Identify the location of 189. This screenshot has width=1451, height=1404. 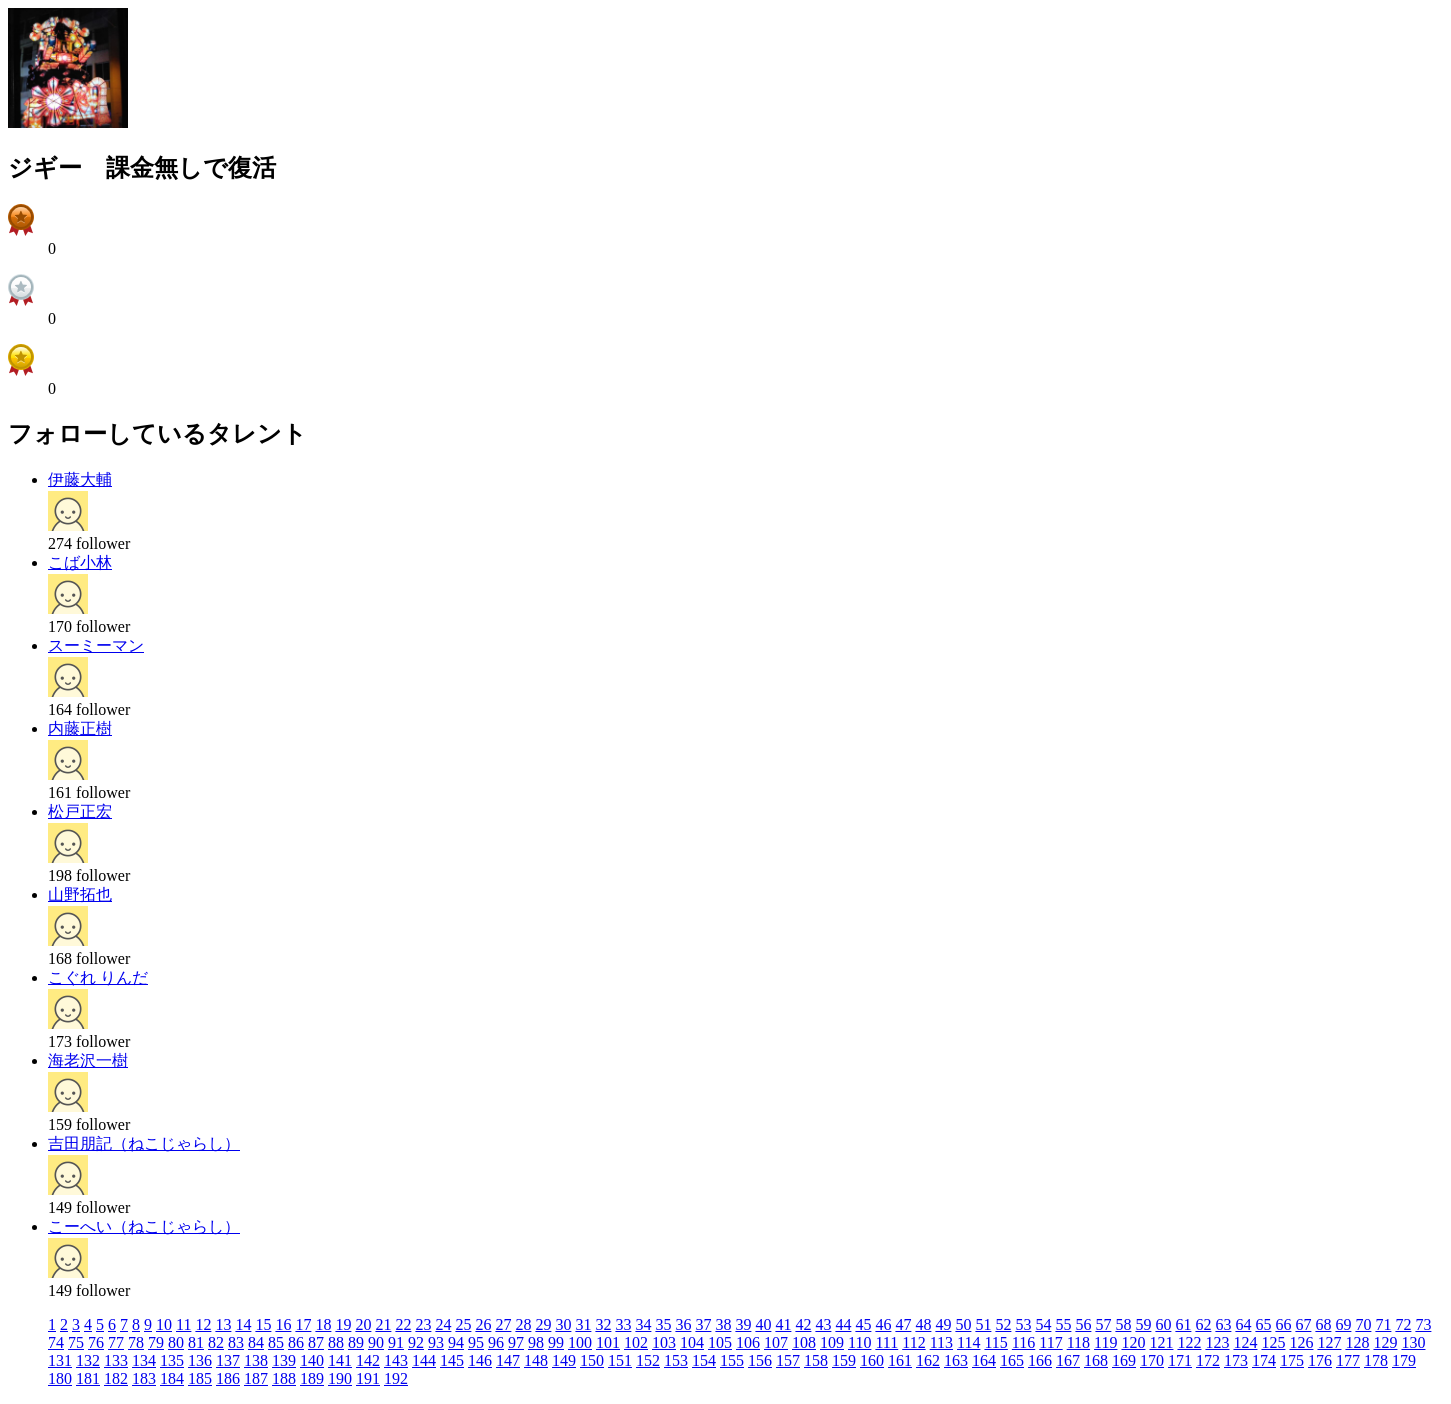
(312, 1378).